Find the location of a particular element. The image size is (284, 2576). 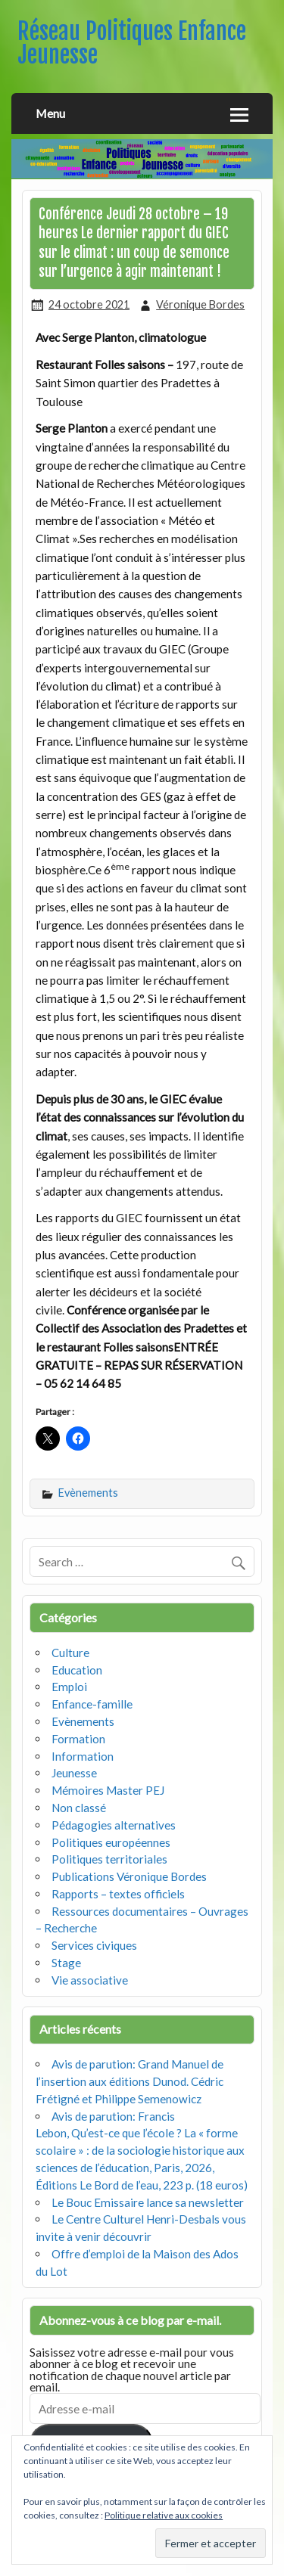

Le Bouc Emissaire lance sa newsletter is located at coordinates (147, 2202).